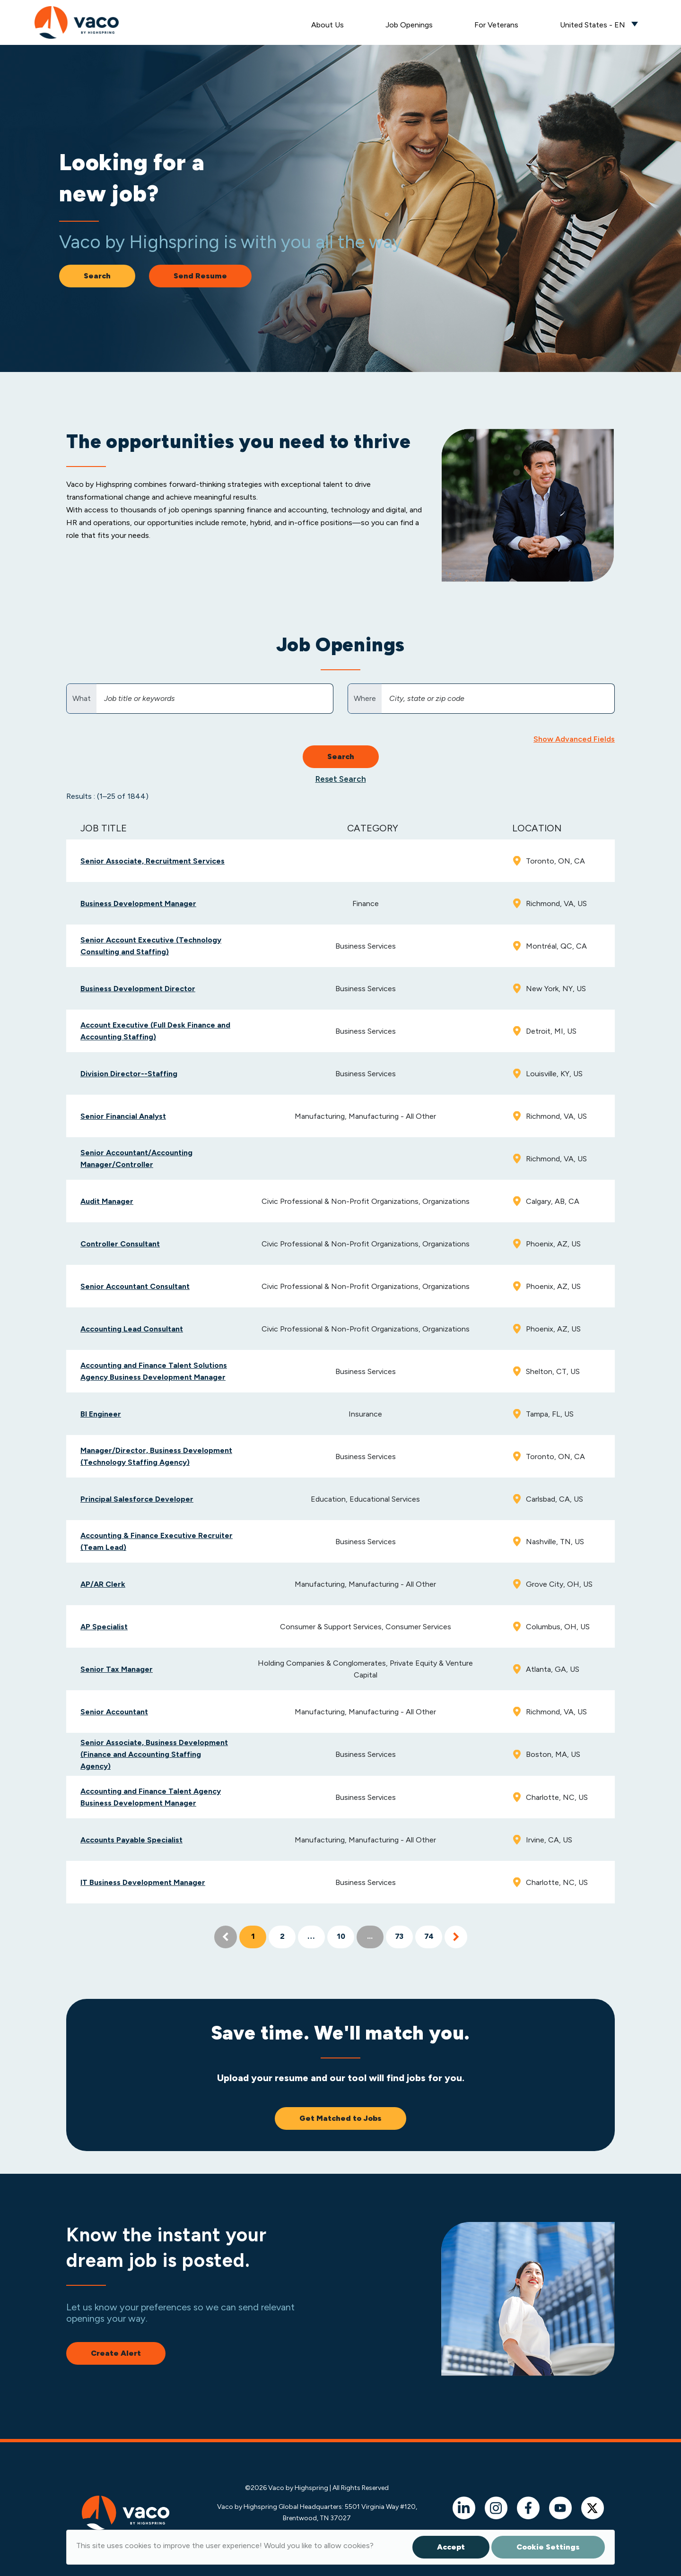  I want to click on Senior Accountant Consultant, so click(135, 1286).